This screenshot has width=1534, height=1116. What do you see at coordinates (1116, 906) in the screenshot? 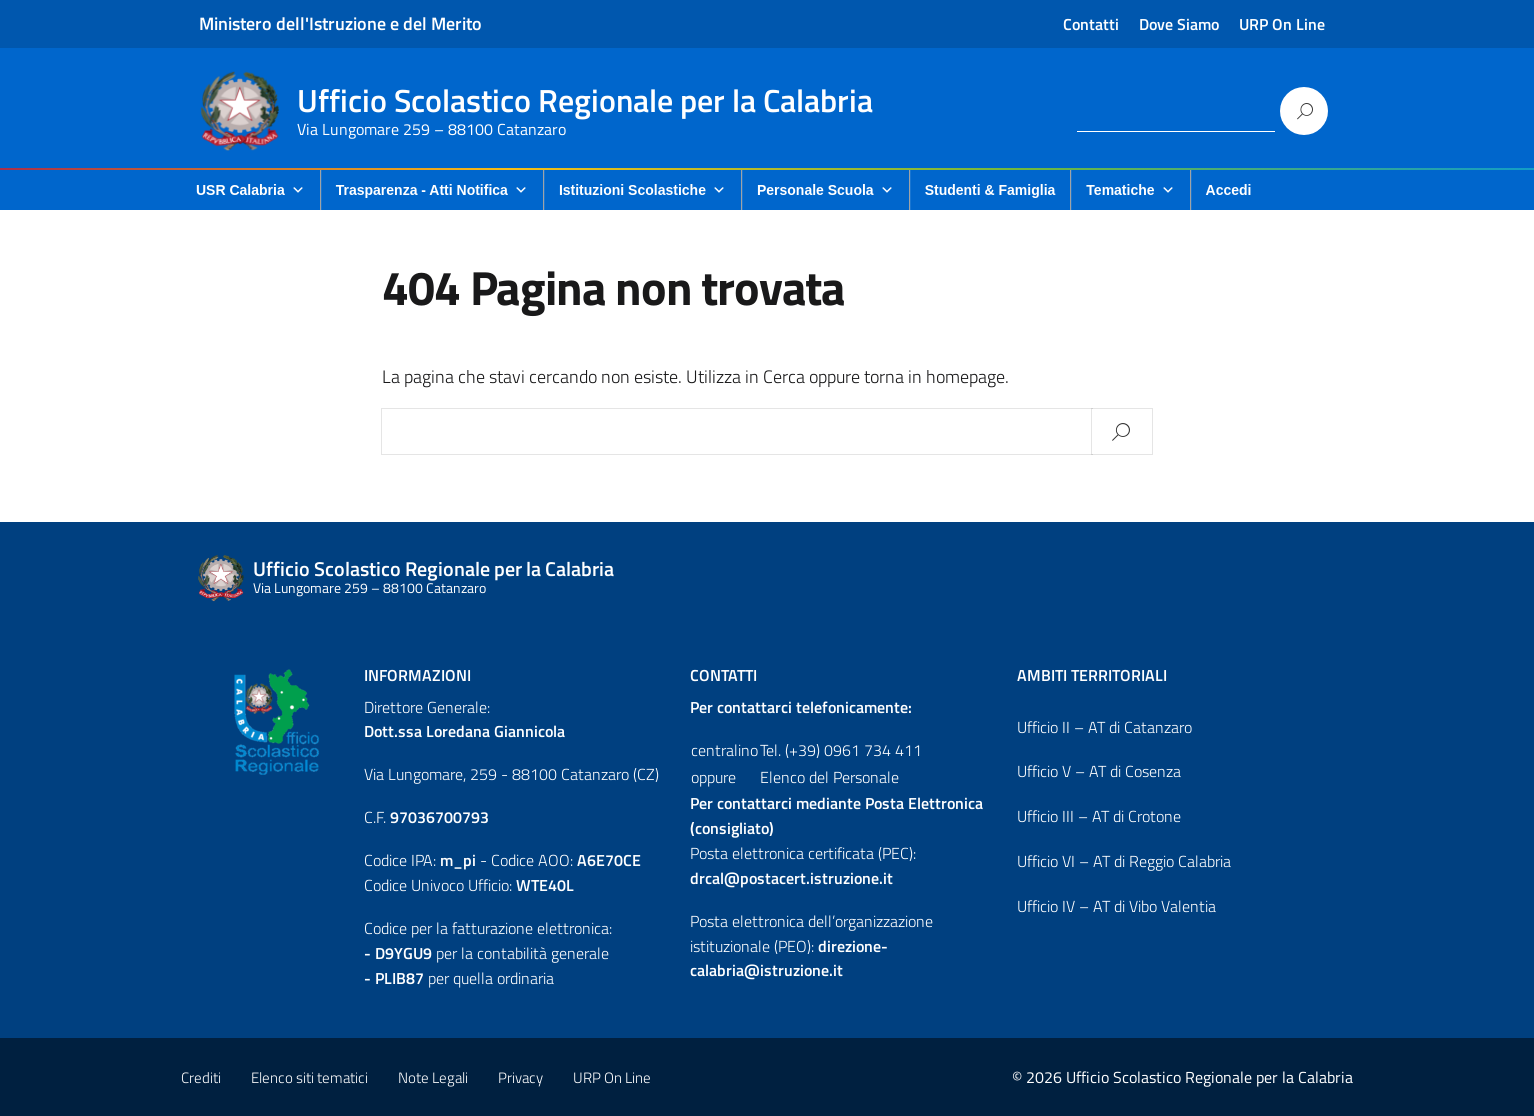
I see `Ufficio IV – AT di Vibo Valentia` at bounding box center [1116, 906].